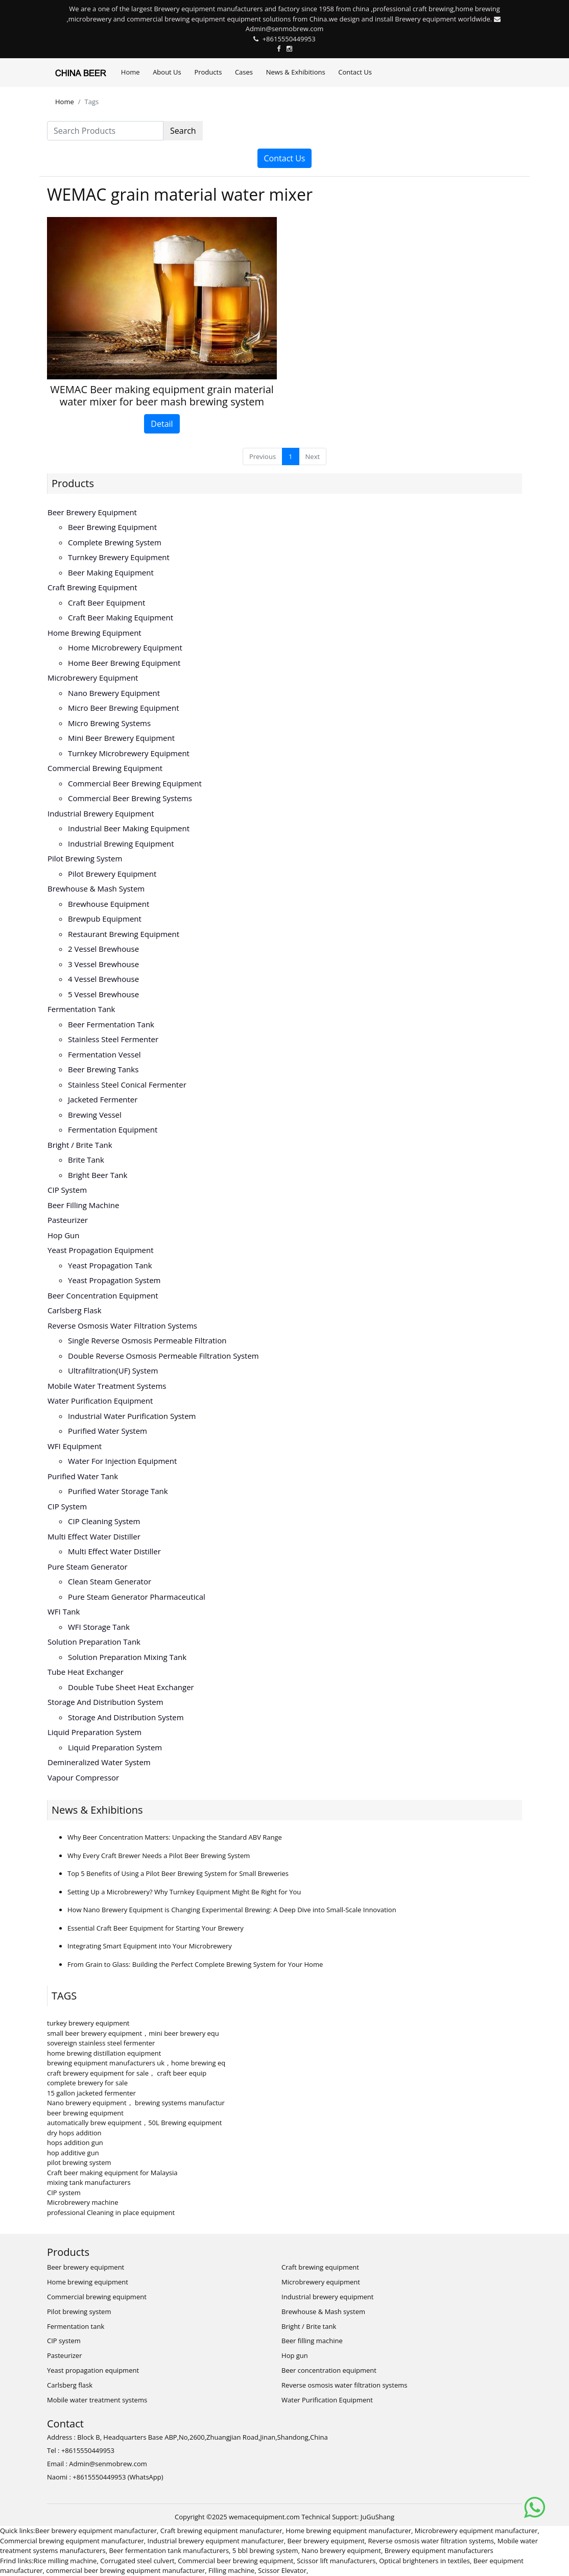  I want to click on How Nano Brewery Equipment is Changing Experimental Brewing: A Deep Dive into Small-Scale Innovation, so click(231, 1909).